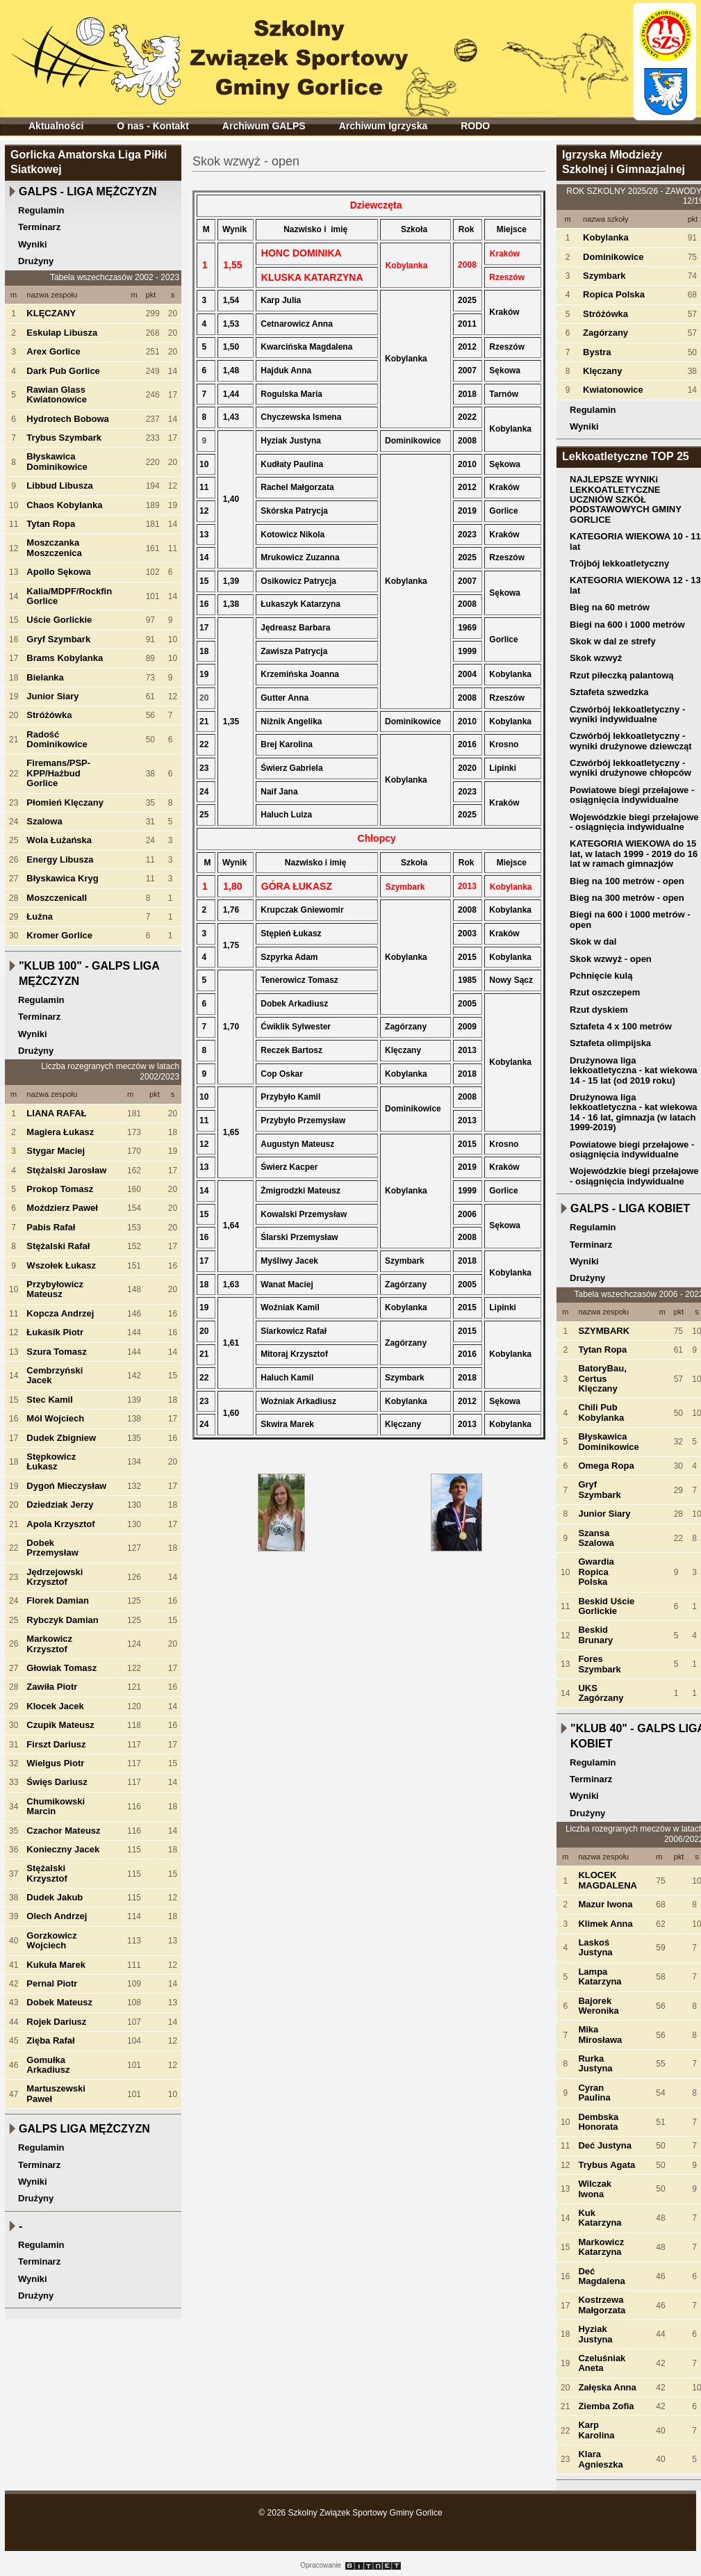  Describe the element at coordinates (58, 773) in the screenshot. I see `Firemans/PSP-KPP/Hażbud Gorlice` at that location.